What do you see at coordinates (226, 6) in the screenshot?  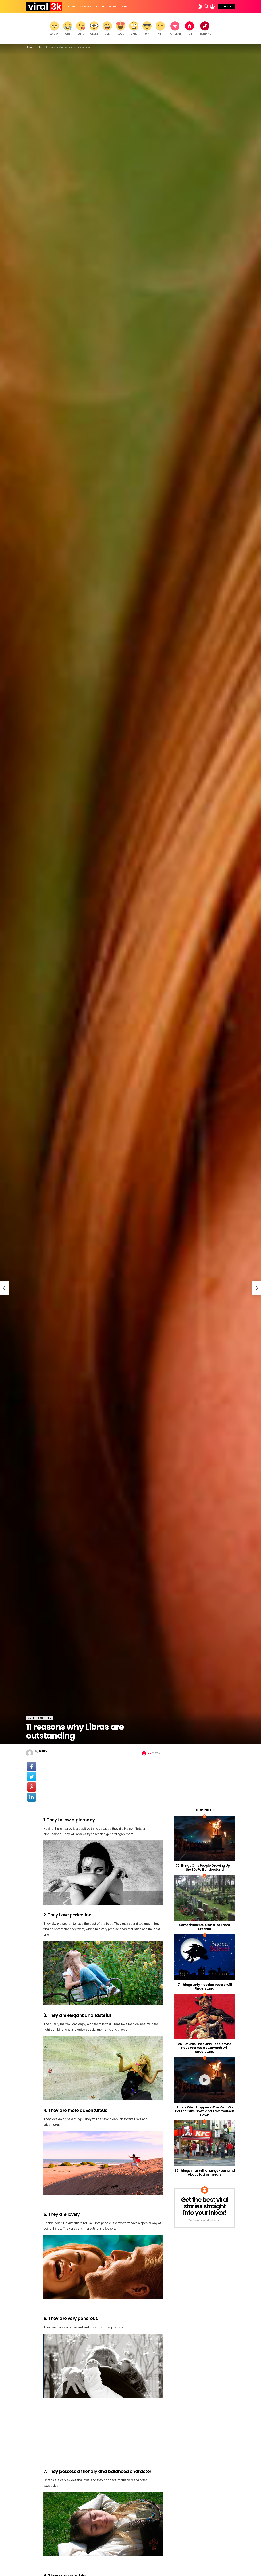 I see `Create` at bounding box center [226, 6].